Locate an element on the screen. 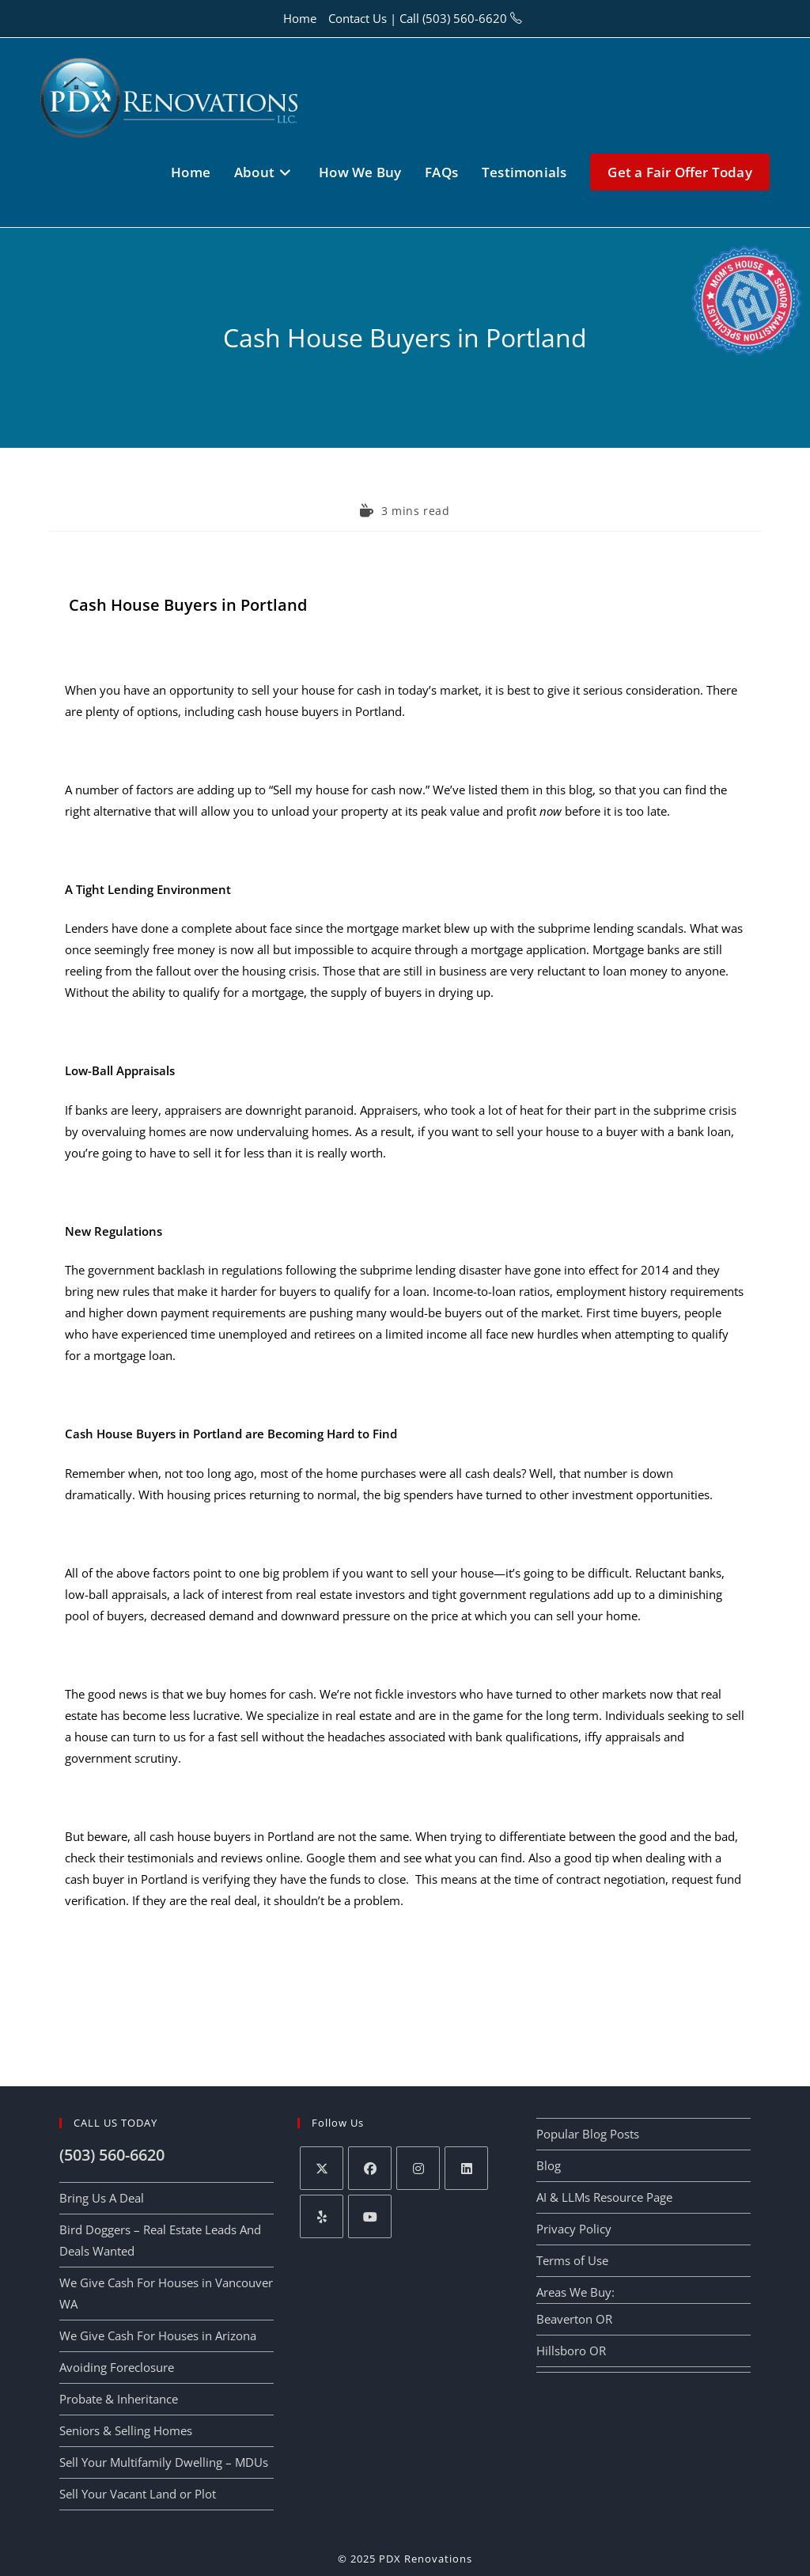  Avoiding Foreclosure is located at coordinates (116, 2367).